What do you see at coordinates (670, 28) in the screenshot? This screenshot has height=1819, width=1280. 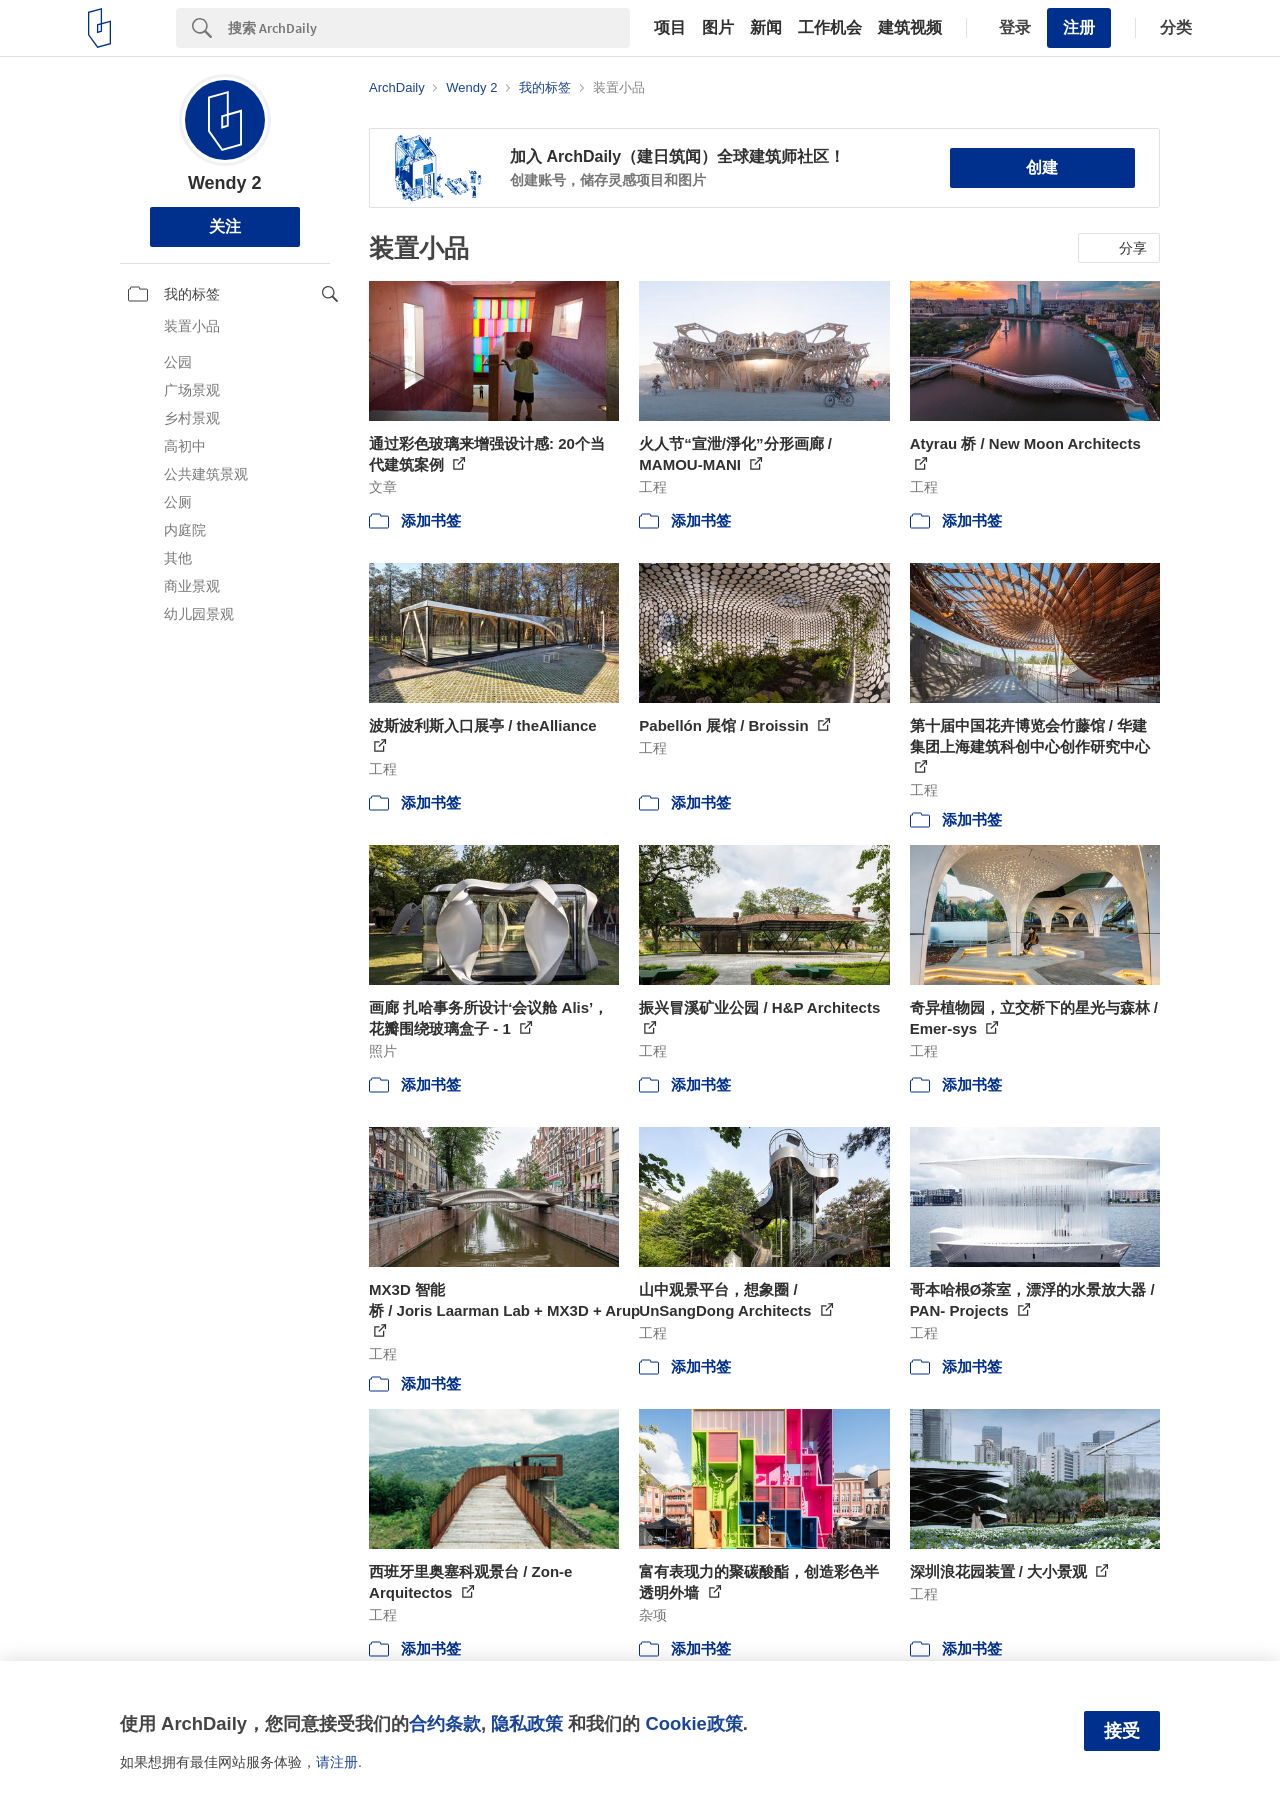 I see `项目` at bounding box center [670, 28].